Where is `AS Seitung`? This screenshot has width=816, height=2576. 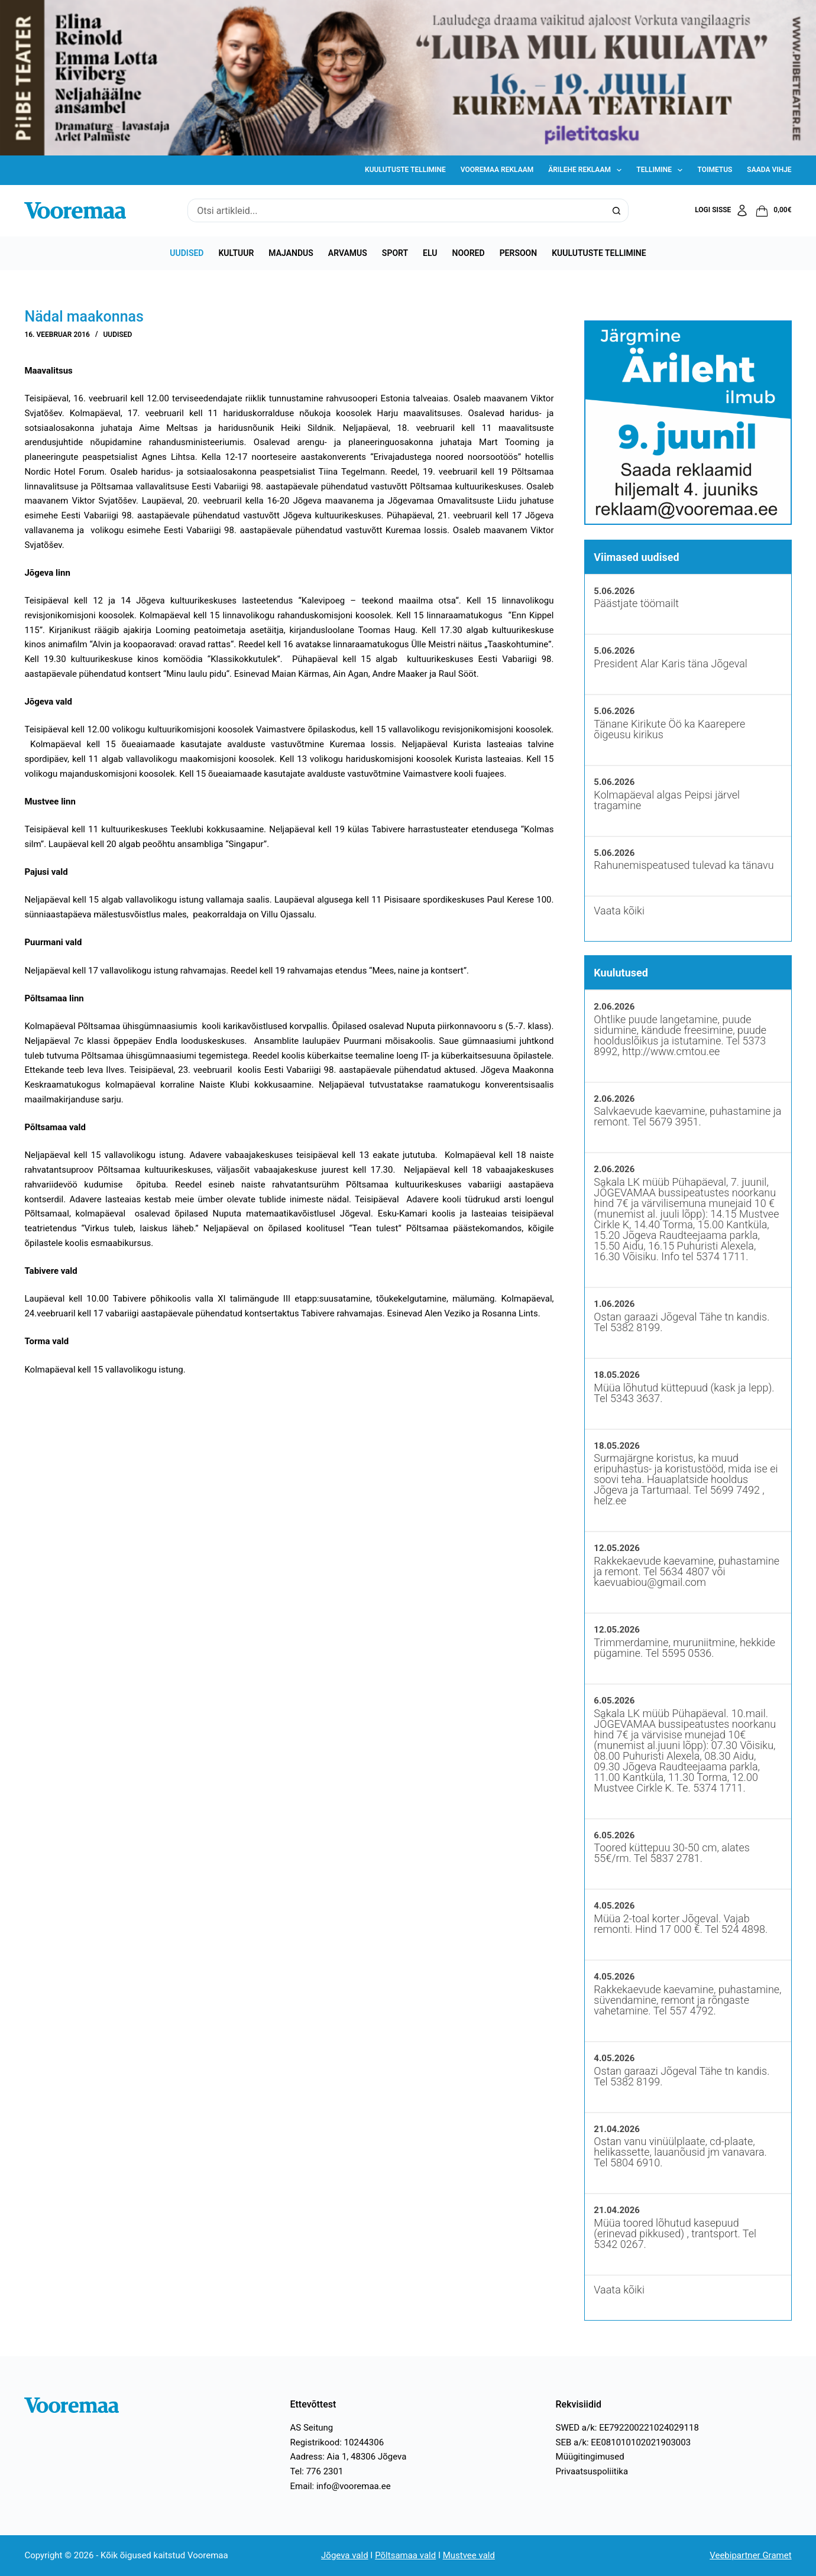
AS Seitung is located at coordinates (311, 2427).